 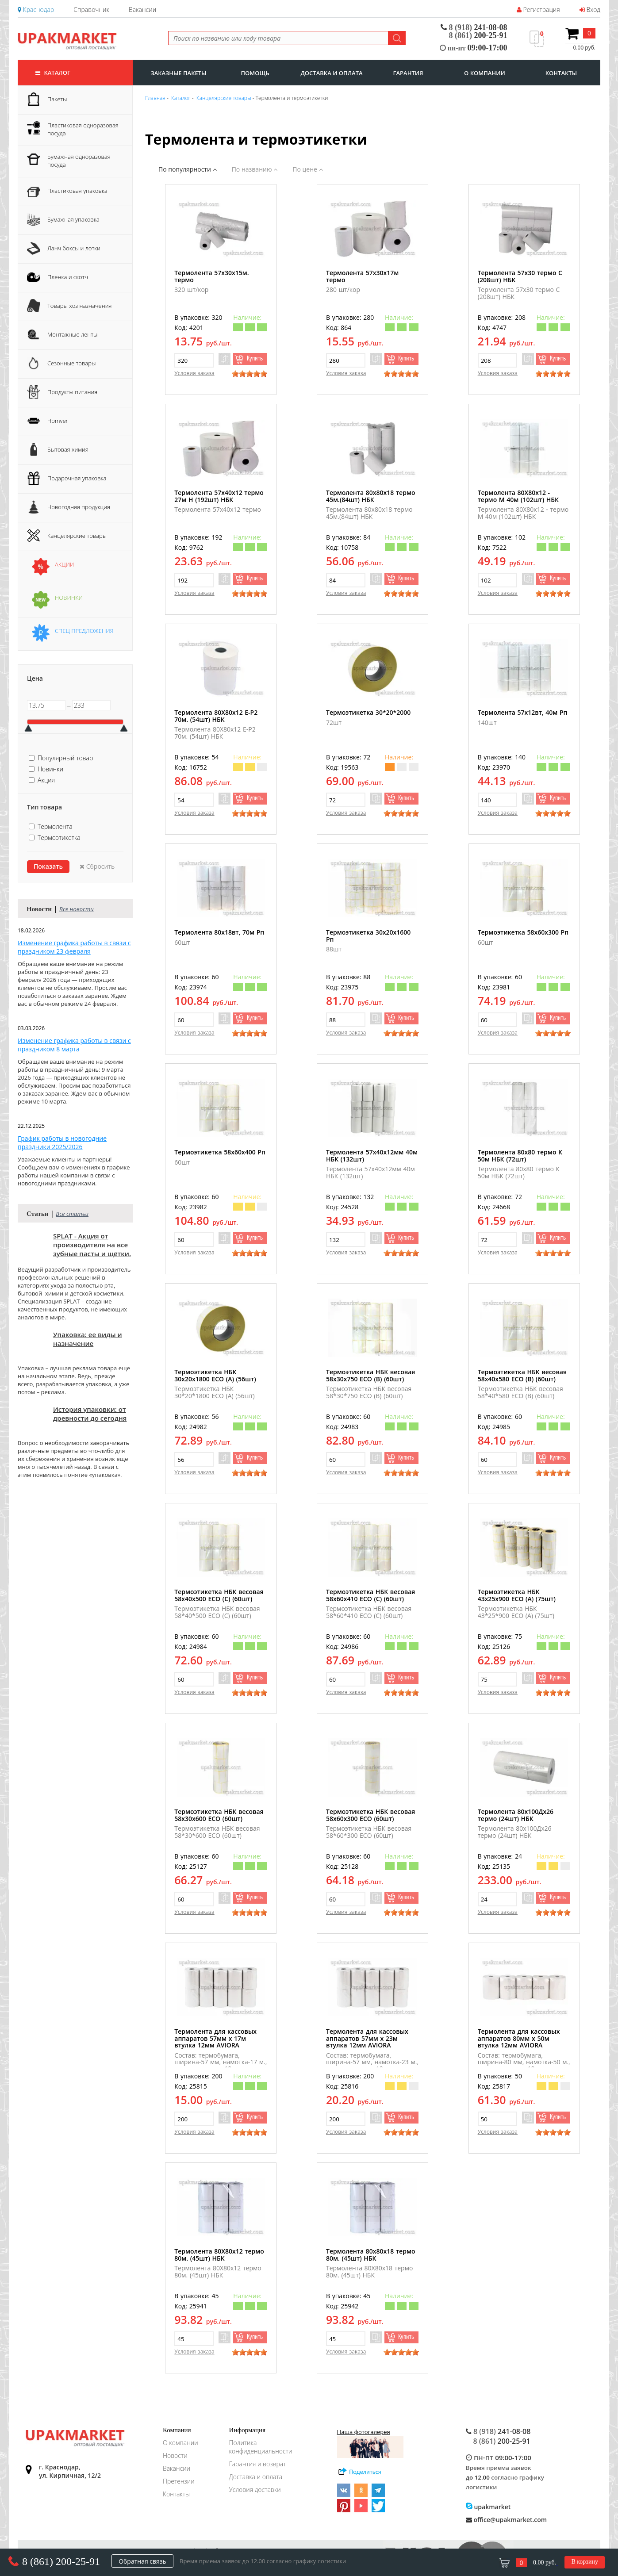 I want to click on Гарантия и возврат, so click(x=257, y=2464).